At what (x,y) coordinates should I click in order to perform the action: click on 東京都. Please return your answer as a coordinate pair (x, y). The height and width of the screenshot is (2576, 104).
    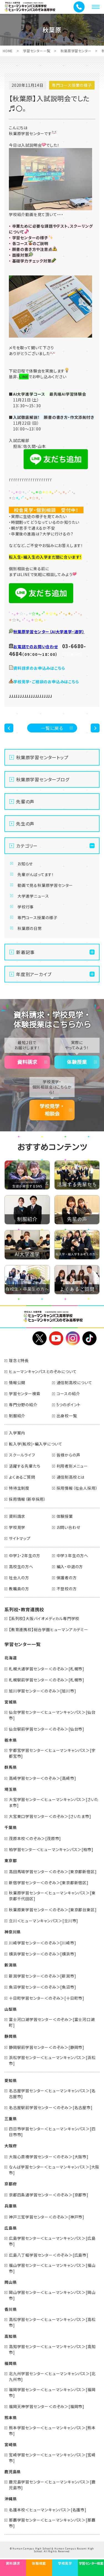
    Looking at the image, I should click on (10, 1860).